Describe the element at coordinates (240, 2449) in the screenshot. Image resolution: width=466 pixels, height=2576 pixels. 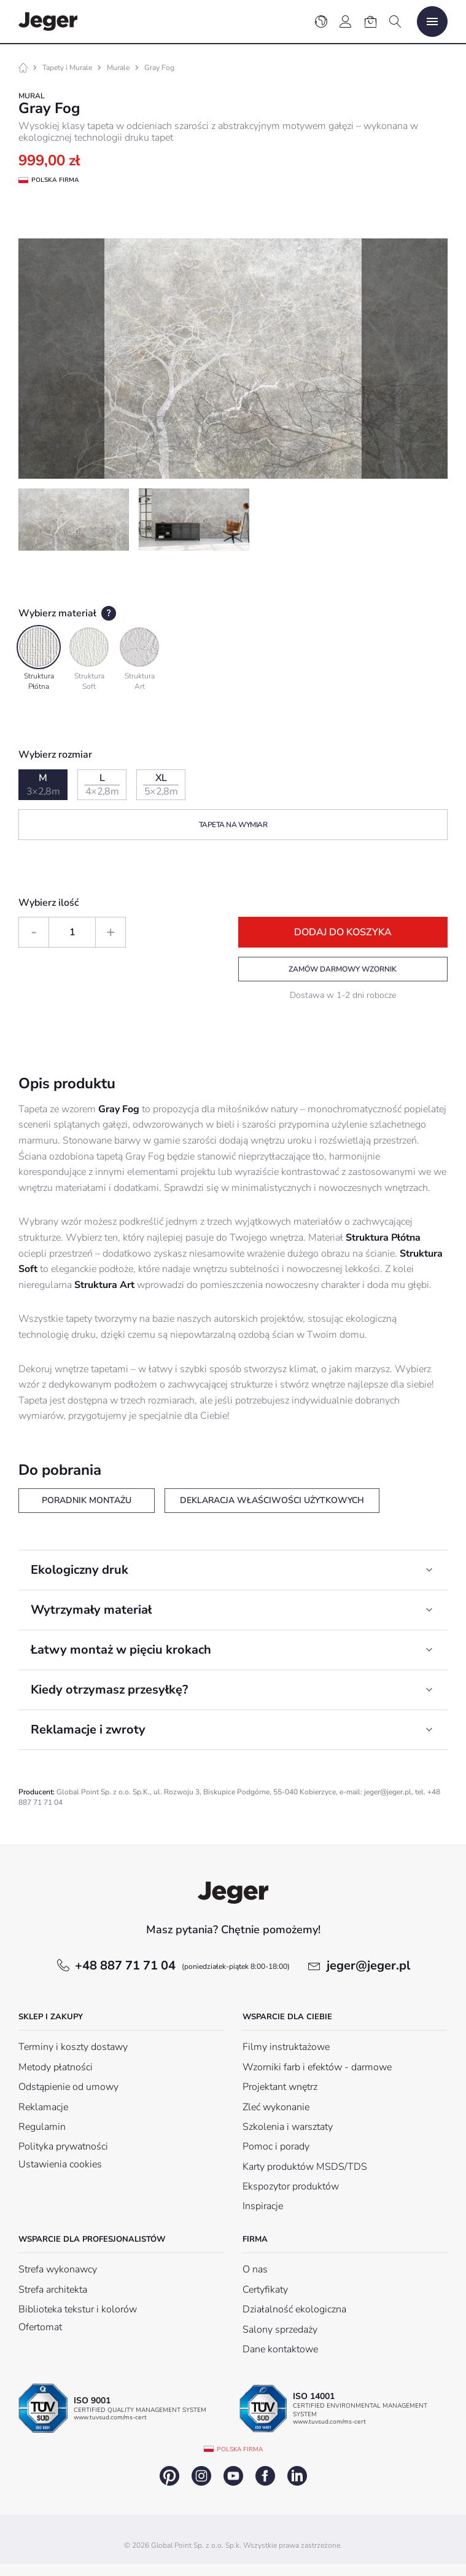
I see `Polska firma` at that location.